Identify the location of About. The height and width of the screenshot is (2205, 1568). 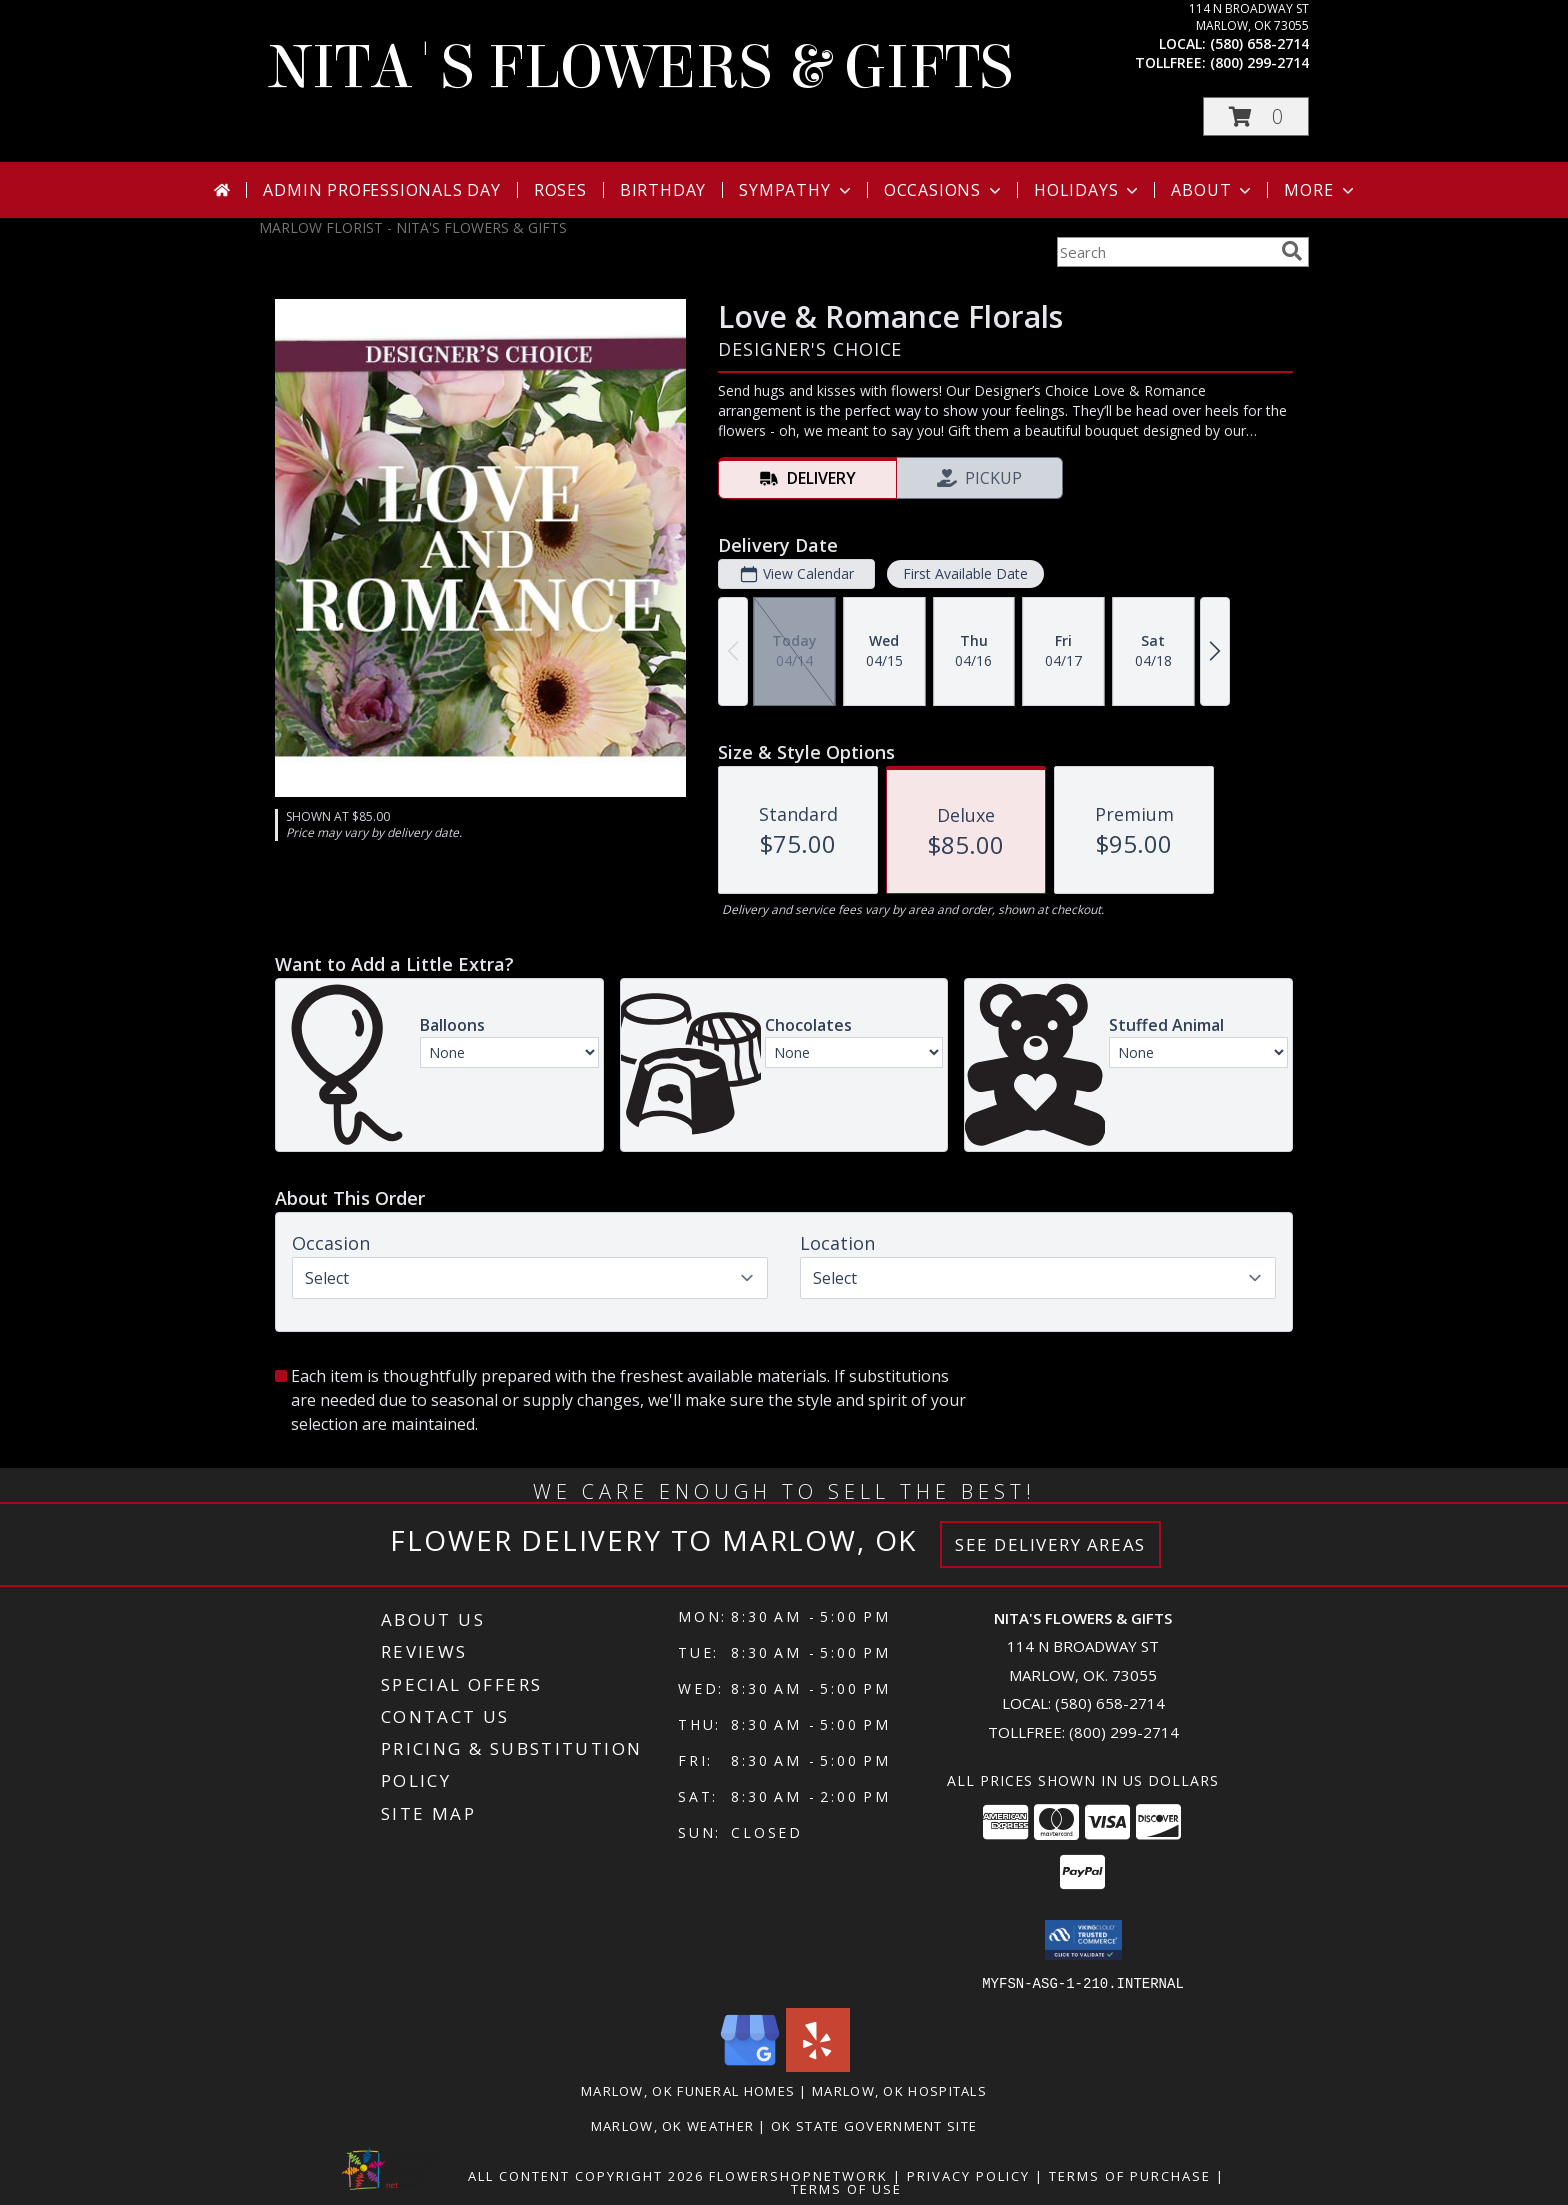
(1213, 190).